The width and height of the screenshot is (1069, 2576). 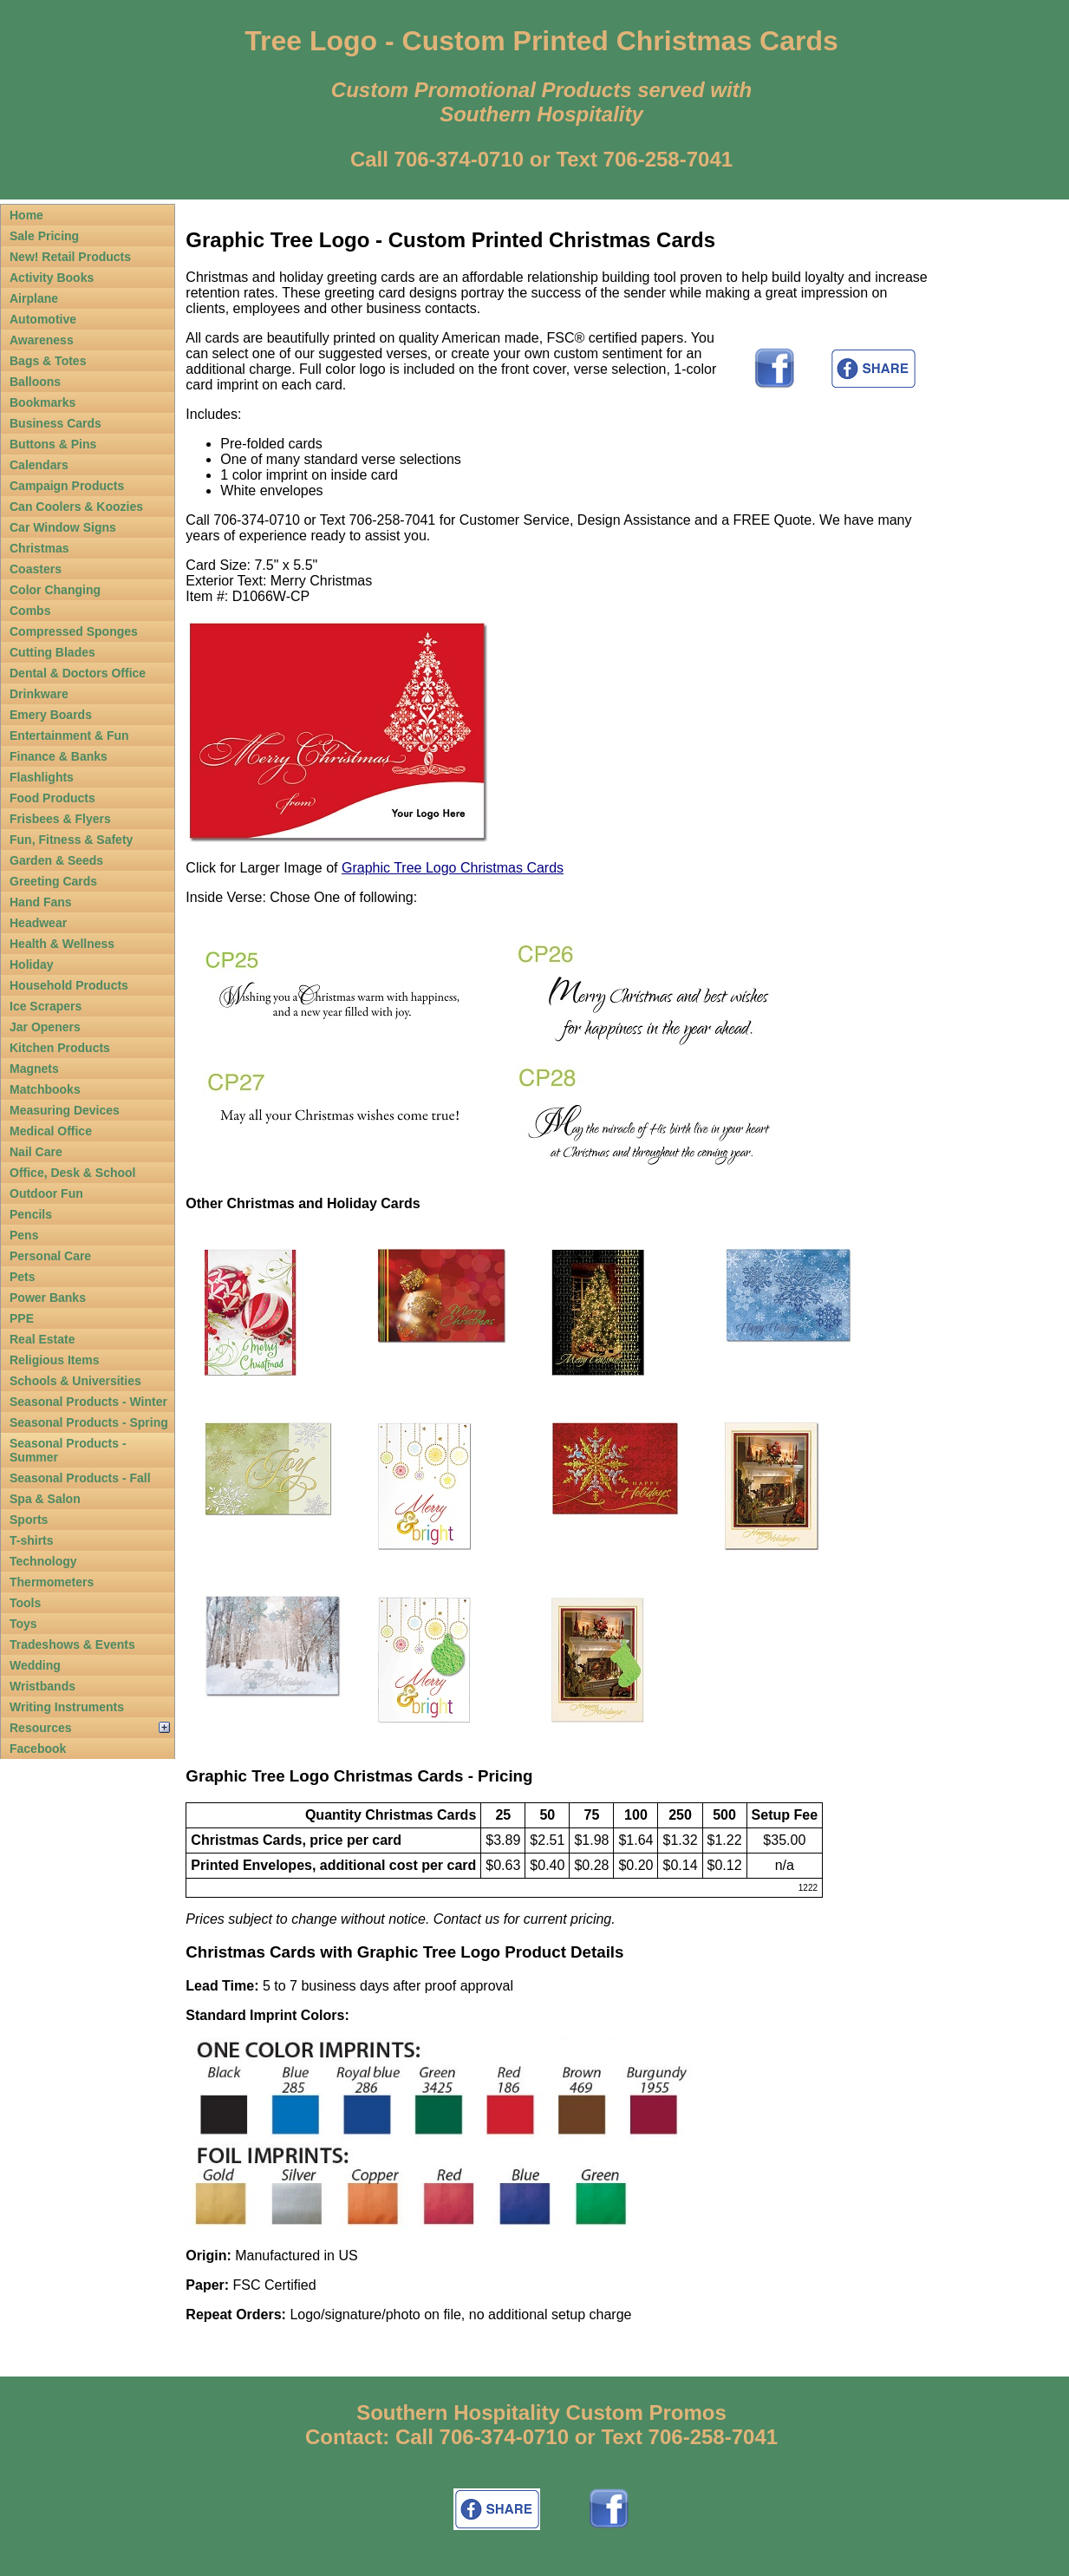 What do you see at coordinates (53, 881) in the screenshot?
I see `Greeting Cards` at bounding box center [53, 881].